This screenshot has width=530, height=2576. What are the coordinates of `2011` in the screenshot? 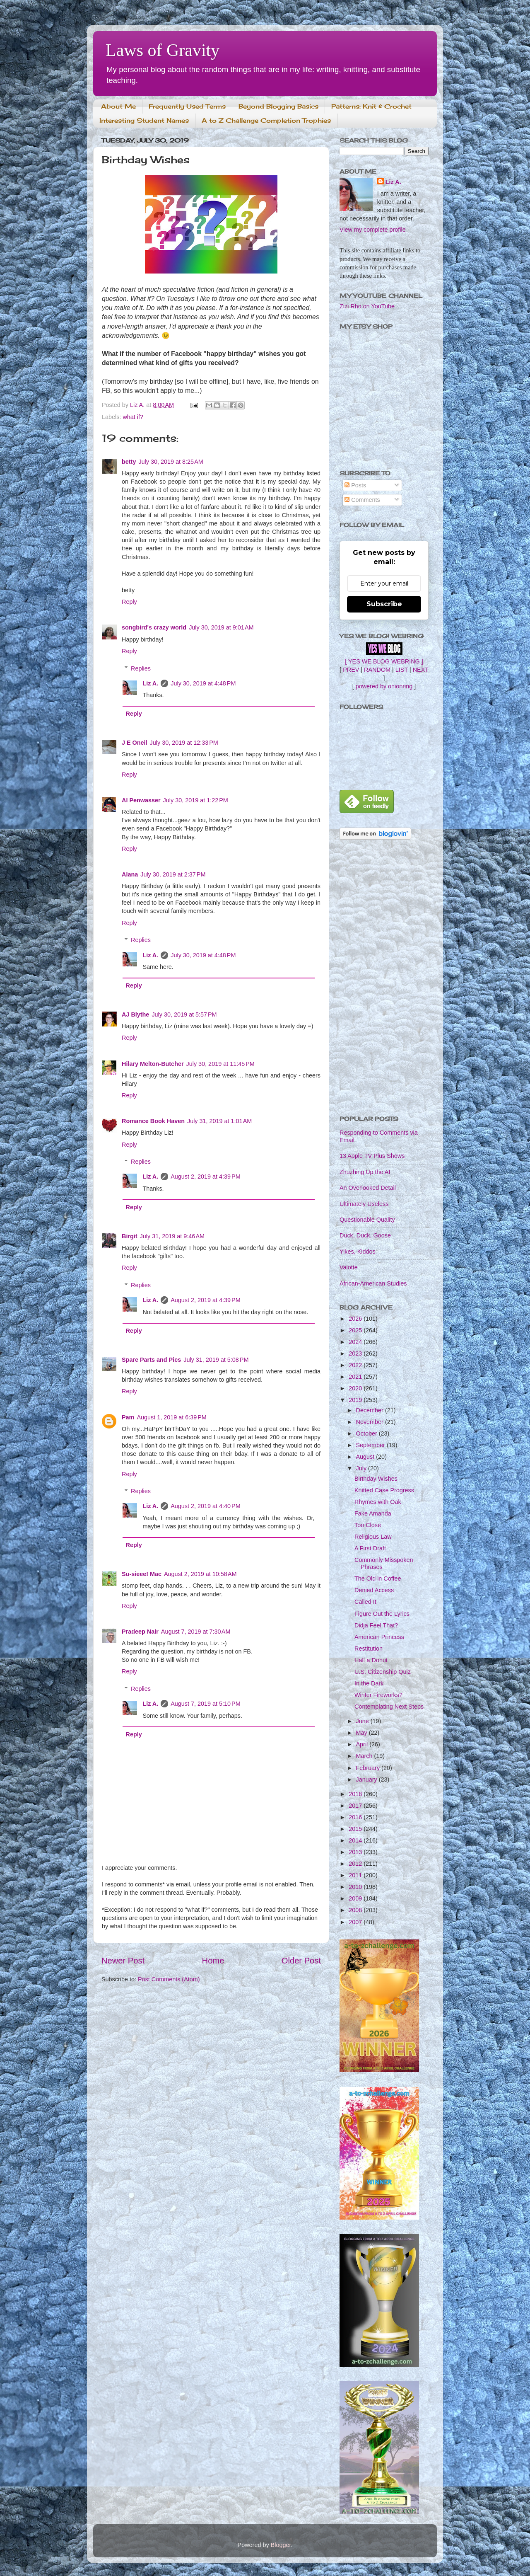 It's located at (356, 1875).